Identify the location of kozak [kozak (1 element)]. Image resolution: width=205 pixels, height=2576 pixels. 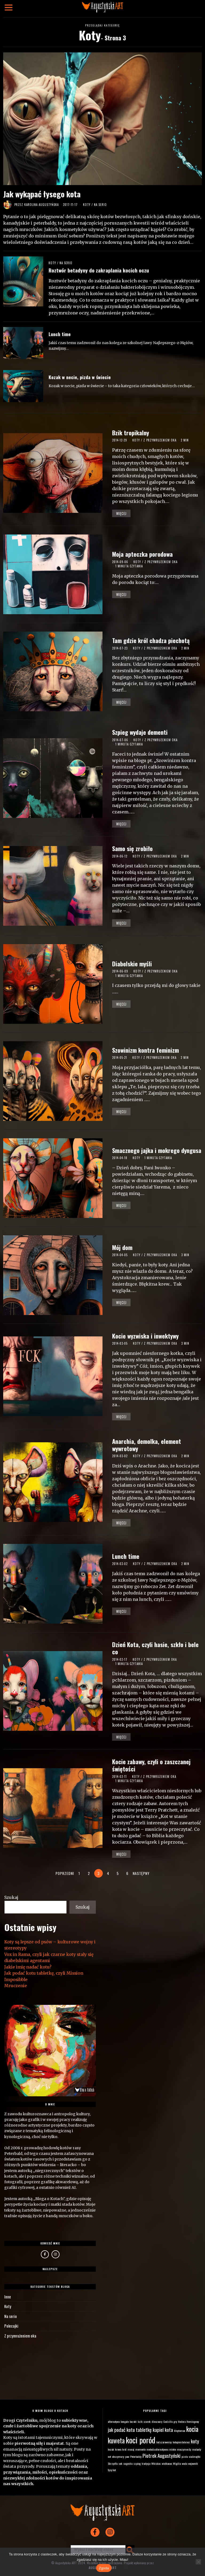
(111, 2447).